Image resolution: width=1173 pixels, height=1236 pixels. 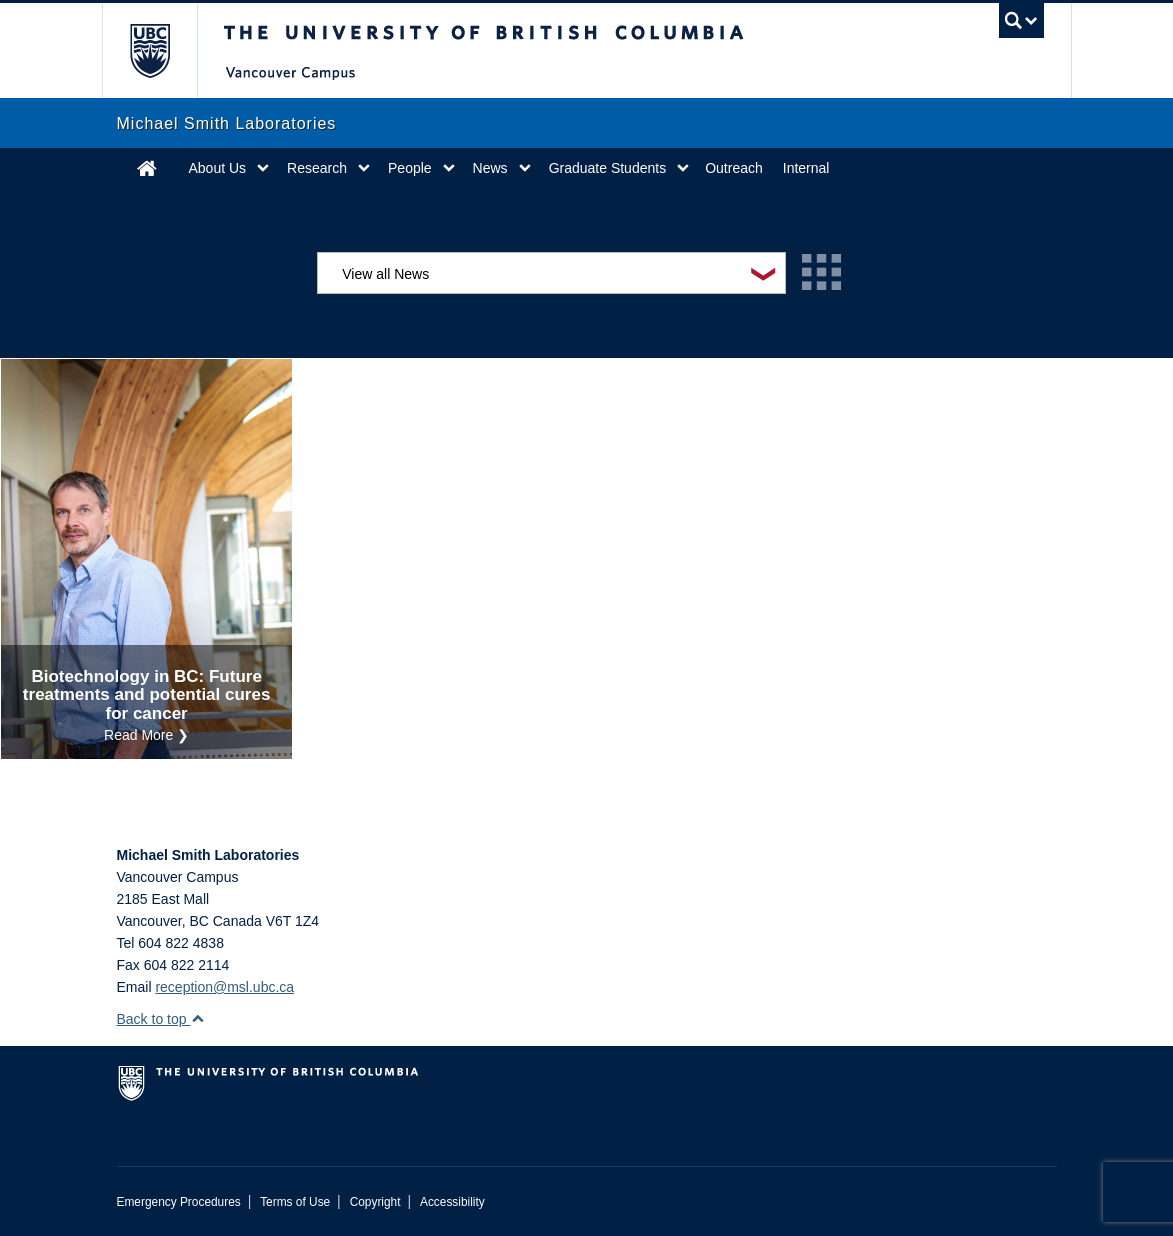 I want to click on News, so click(x=490, y=168).